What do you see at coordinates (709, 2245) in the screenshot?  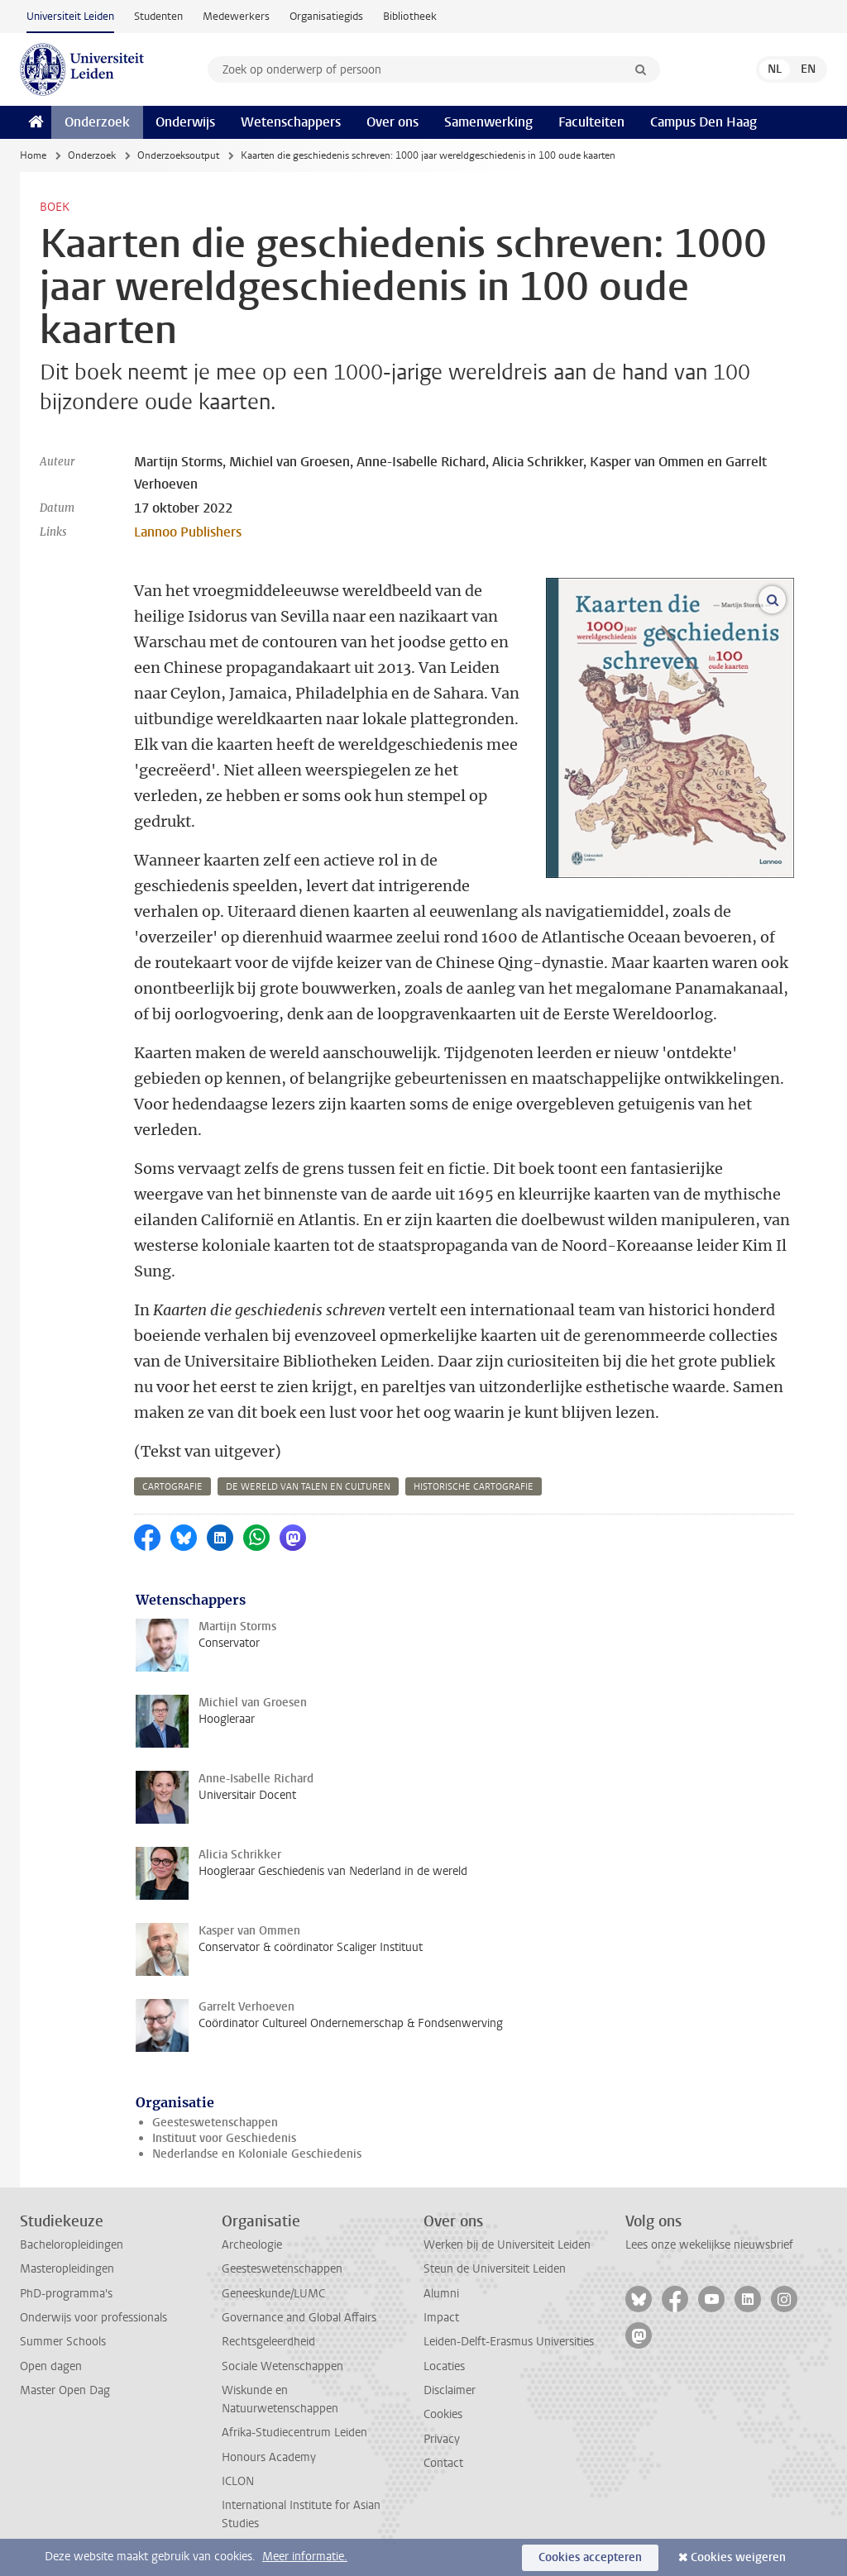 I see `Lees onze wekelijkse nieuwsbrief` at bounding box center [709, 2245].